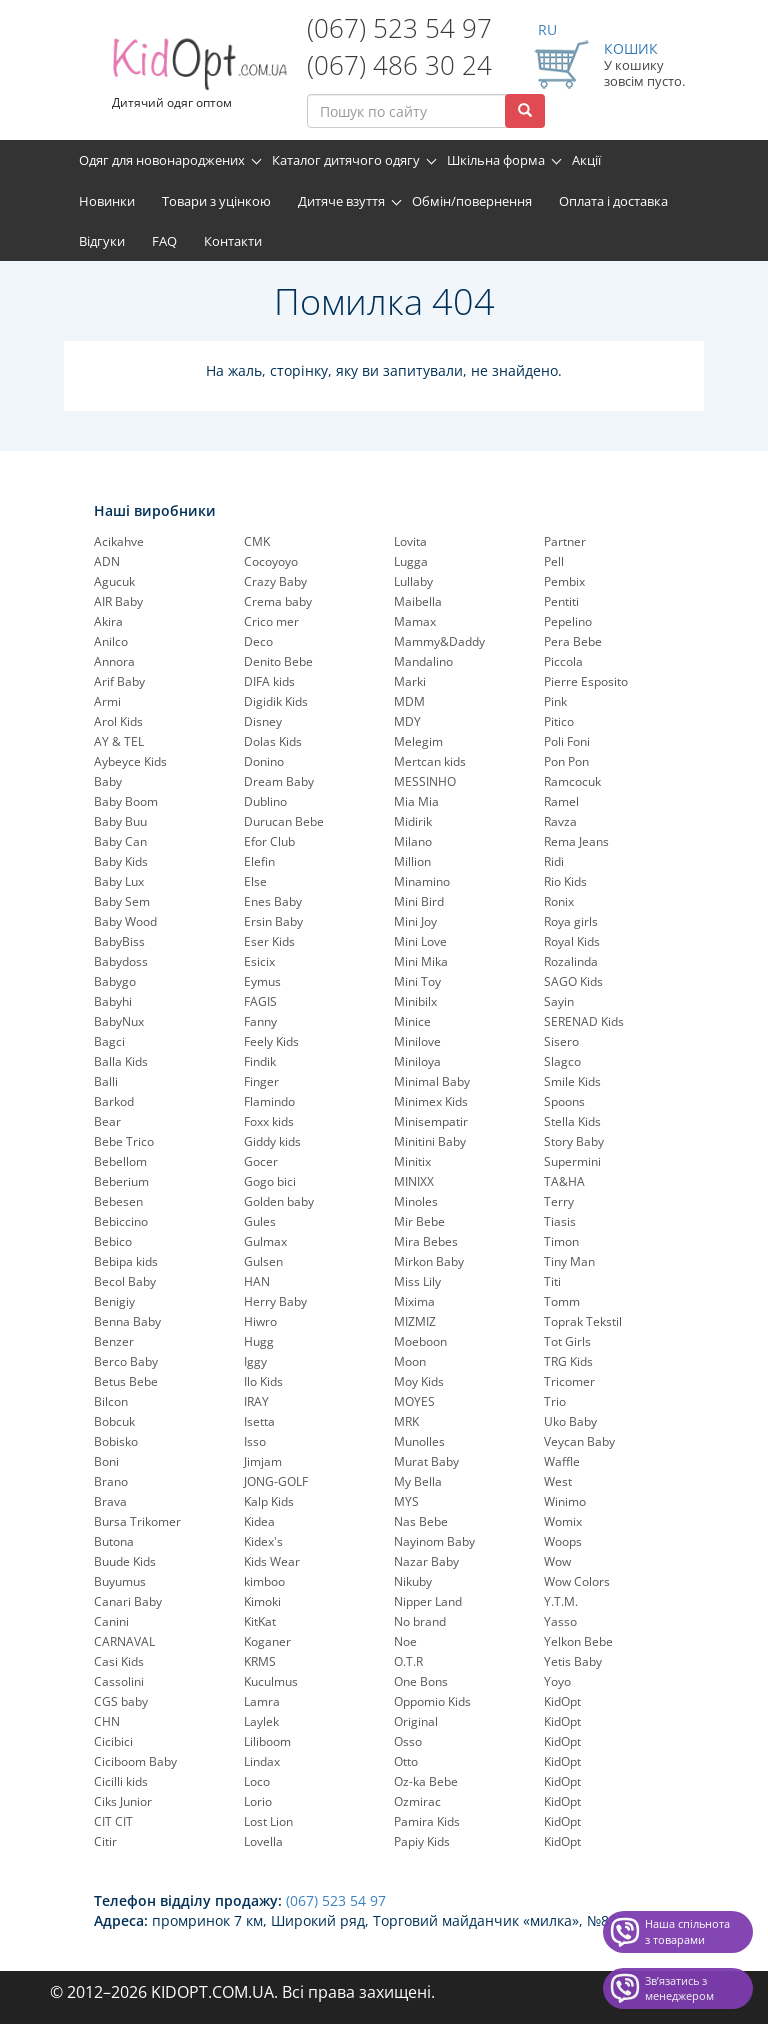 The width and height of the screenshot is (768, 2024). What do you see at coordinates (262, 1601) in the screenshot?
I see `Kimoki` at bounding box center [262, 1601].